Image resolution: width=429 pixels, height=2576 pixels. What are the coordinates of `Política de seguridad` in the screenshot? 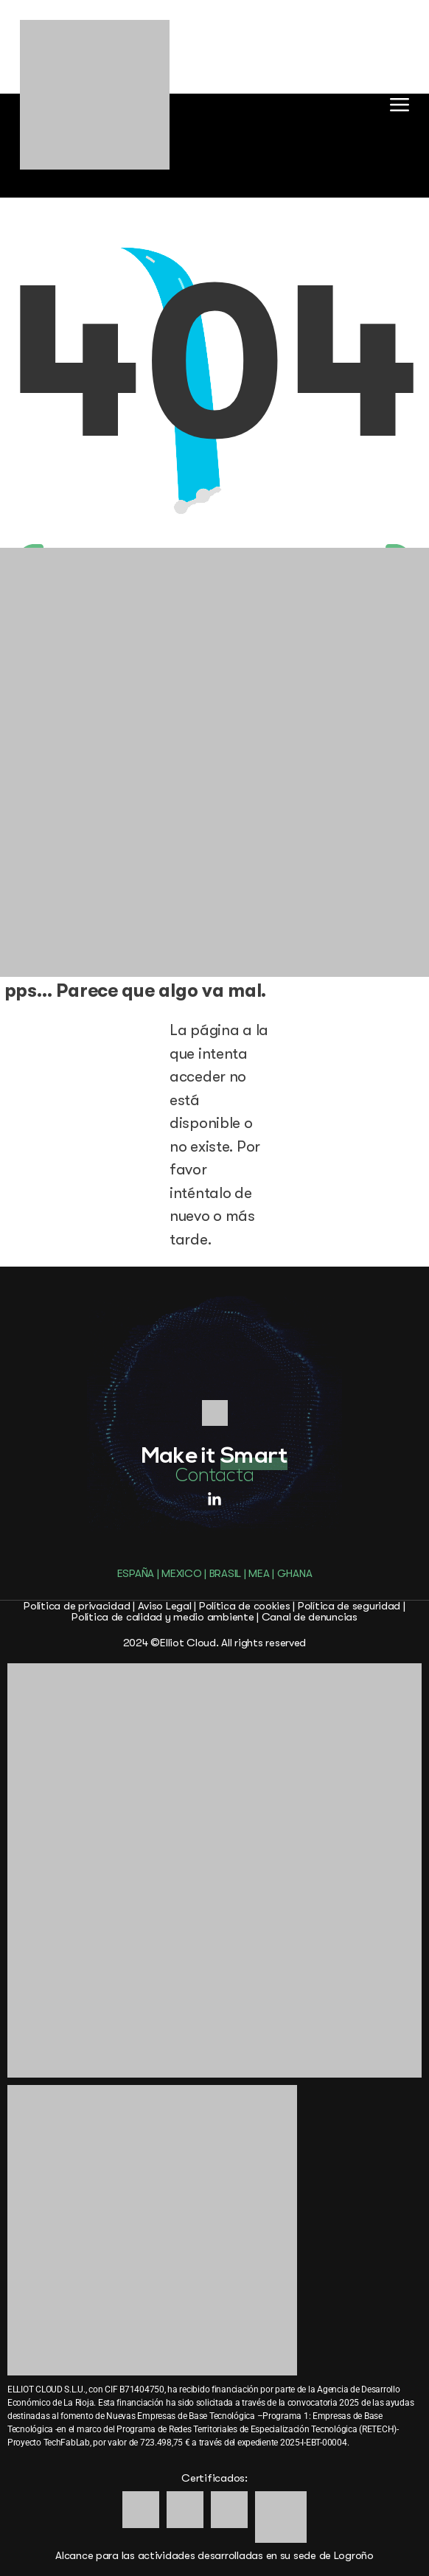 It's located at (349, 1605).